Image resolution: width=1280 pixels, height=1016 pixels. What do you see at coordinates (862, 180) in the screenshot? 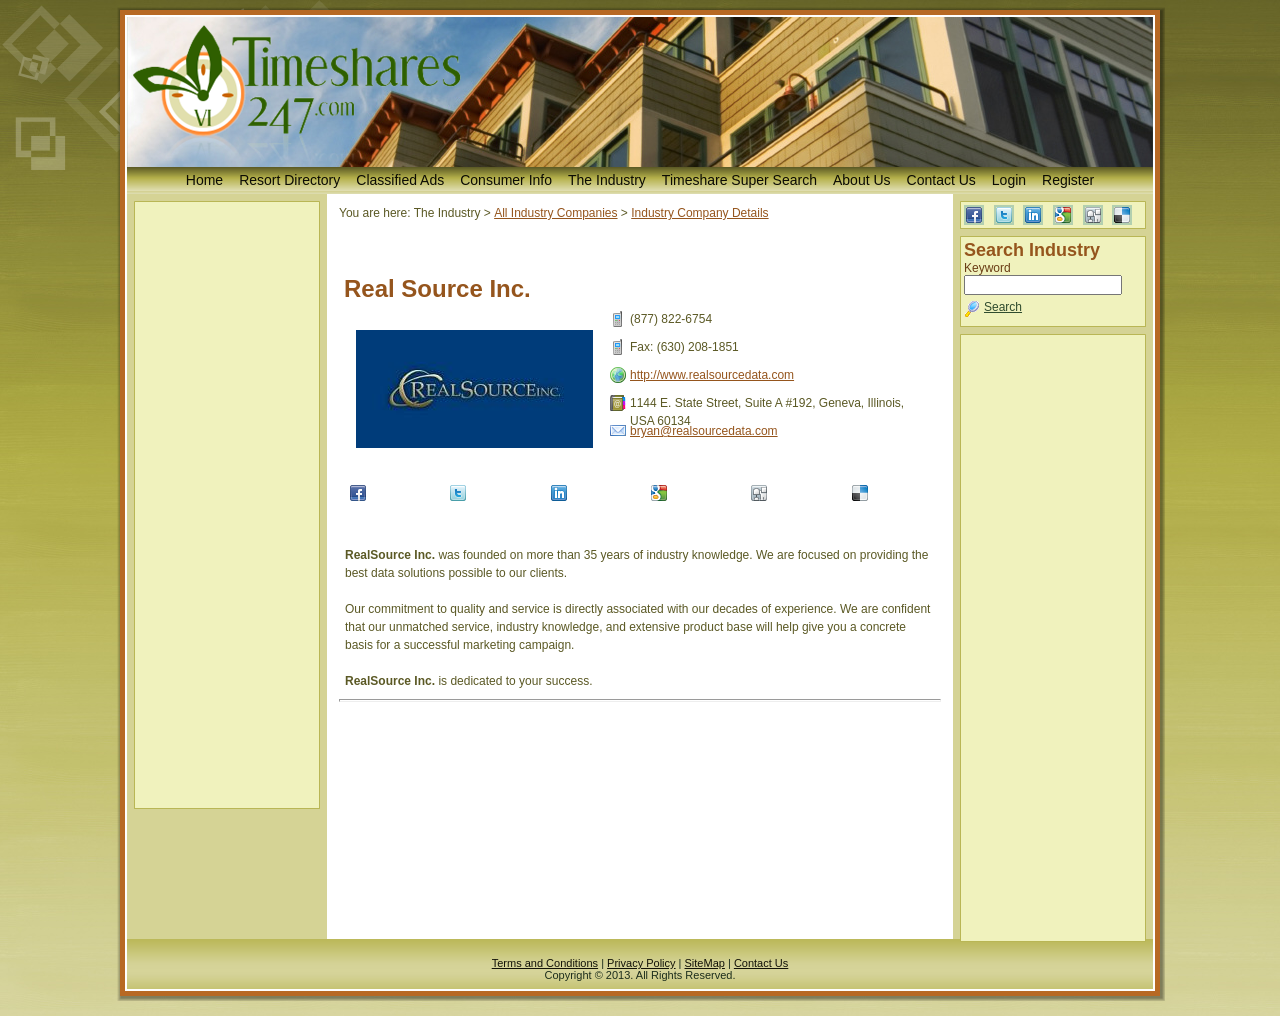
I see `About Us` at bounding box center [862, 180].